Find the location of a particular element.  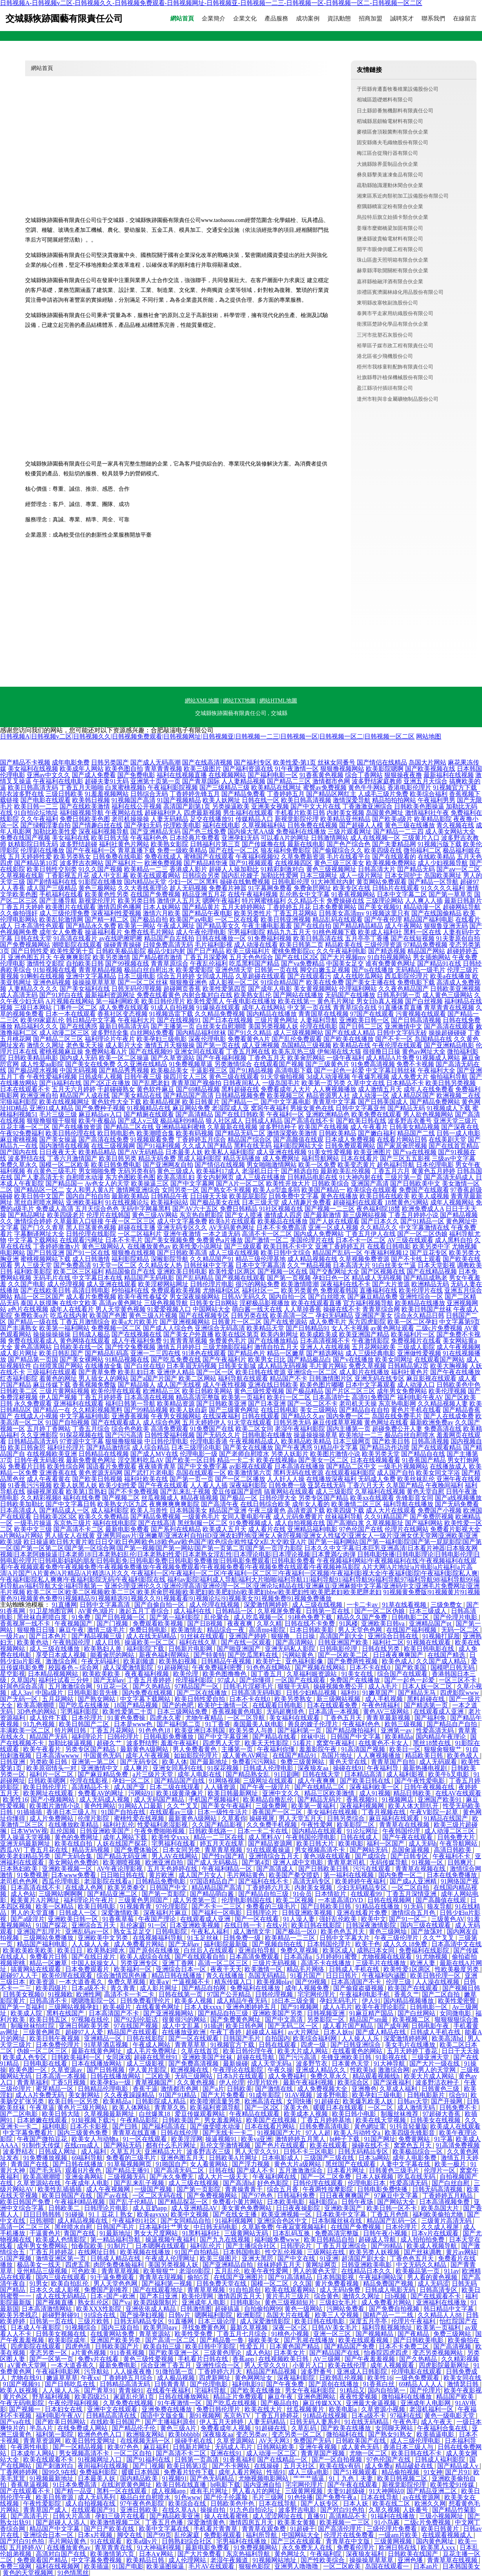

午夜激情影院 is located at coordinates (370, 1340).